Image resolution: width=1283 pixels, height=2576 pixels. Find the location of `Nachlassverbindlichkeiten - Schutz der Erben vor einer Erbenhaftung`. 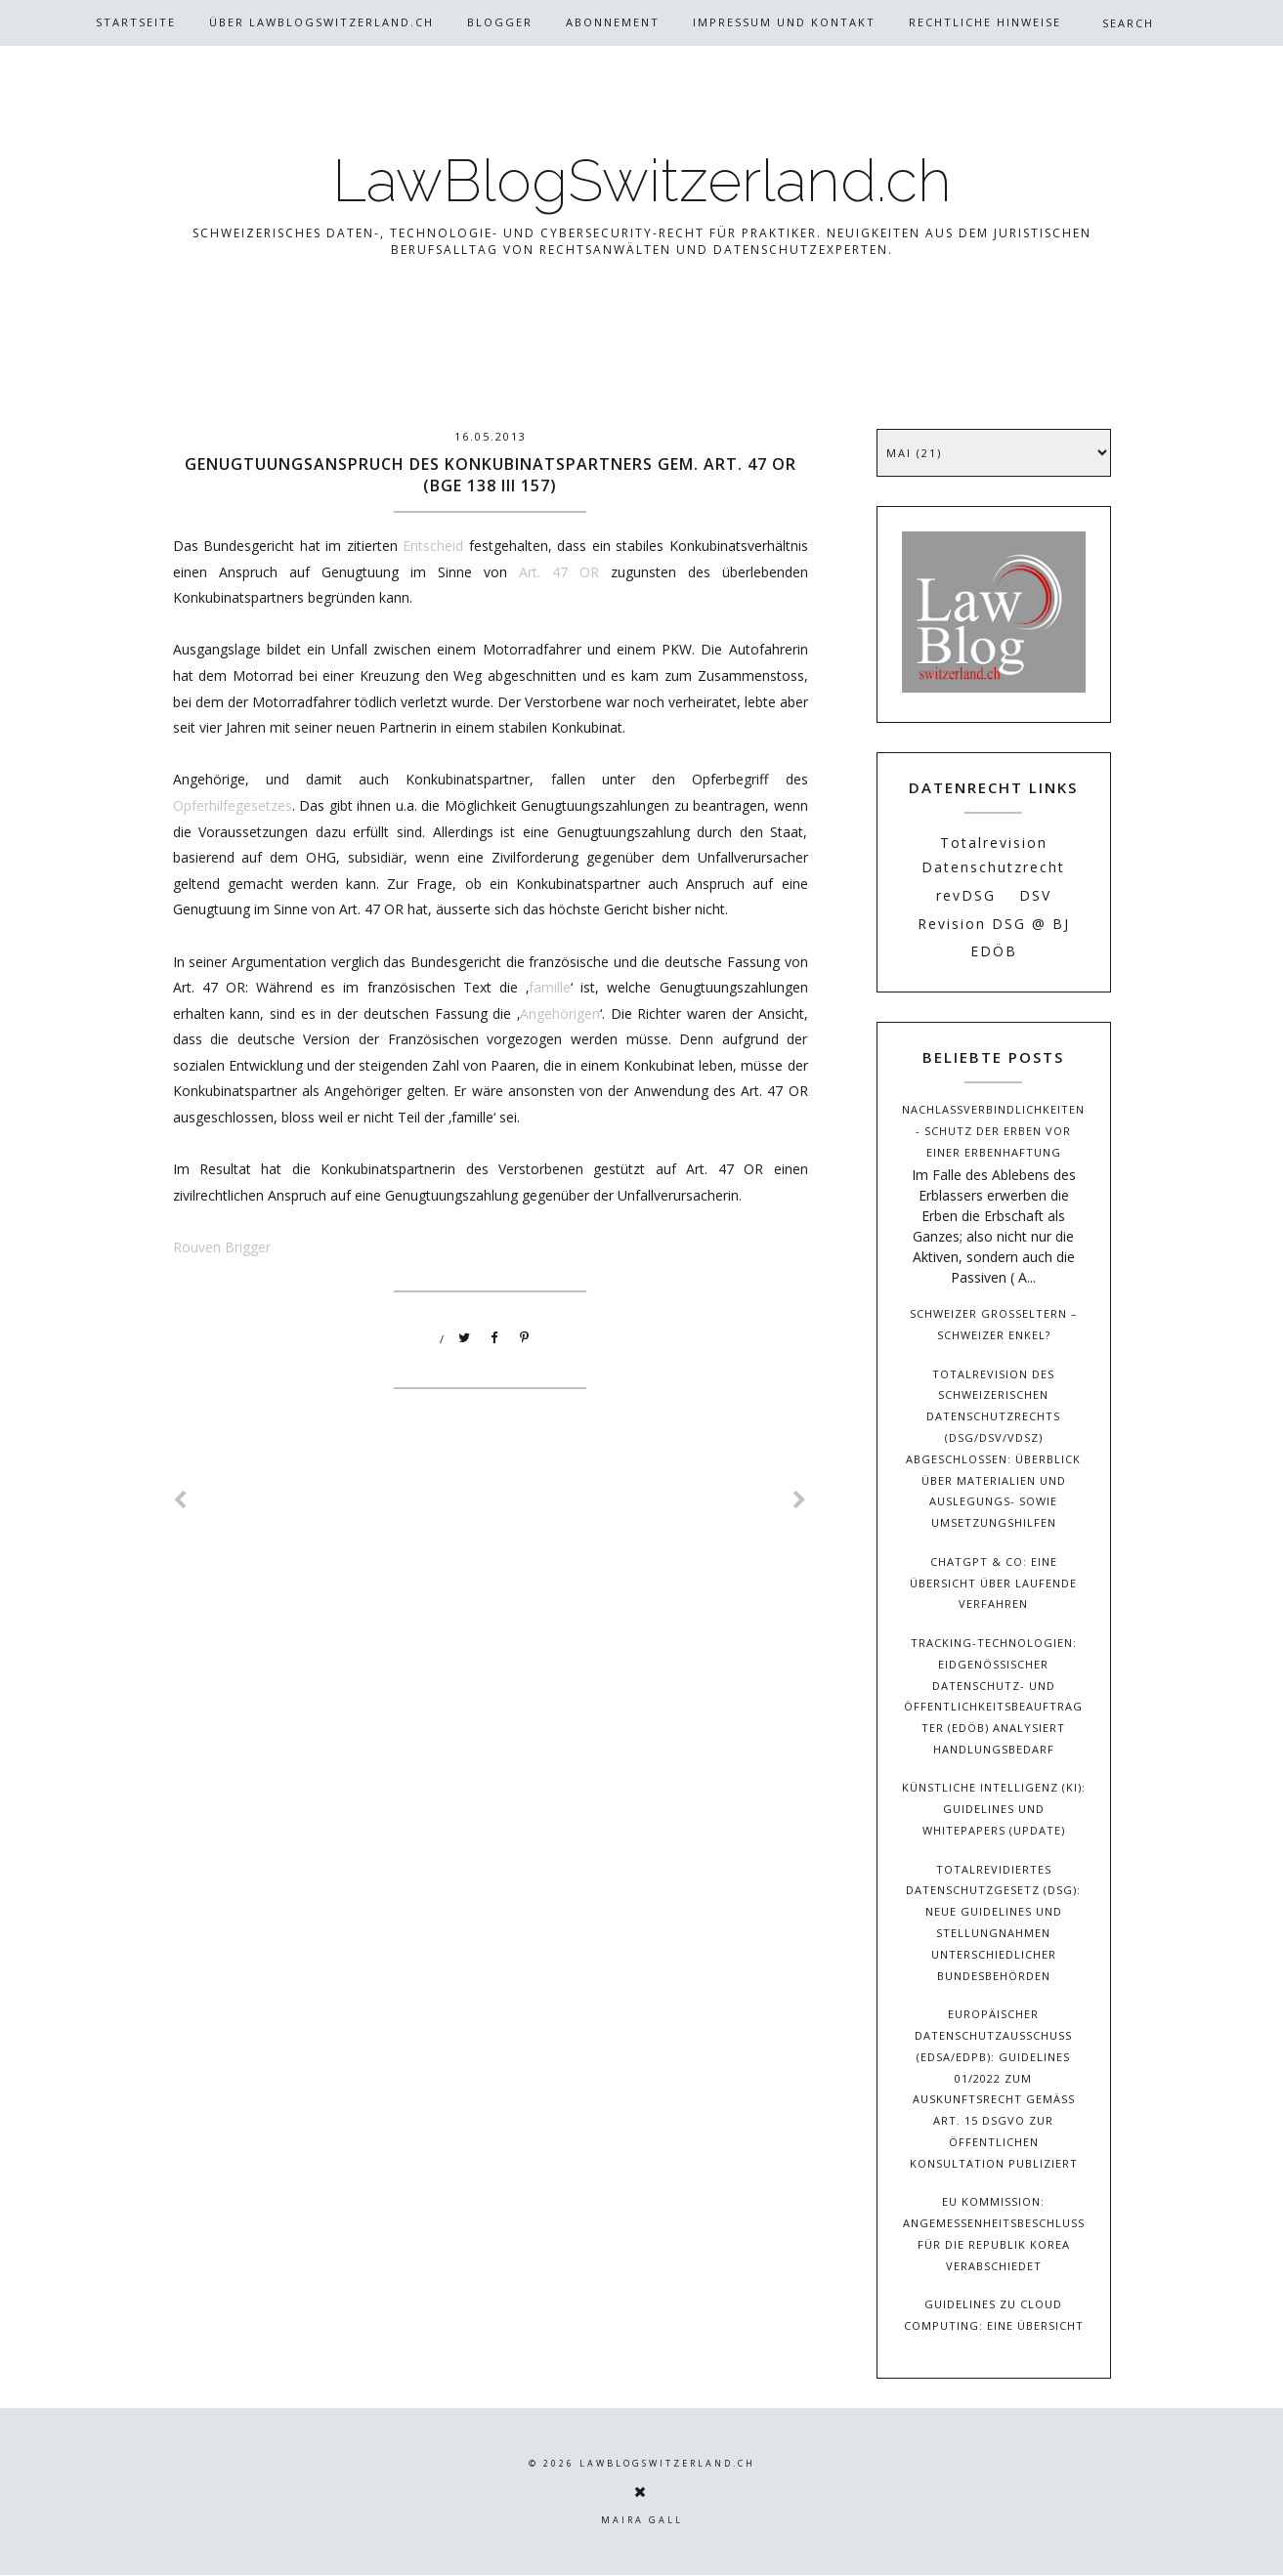

Nachlassverbindlichkeiten - Schutz der Erben vor einer Erbenhaftung is located at coordinates (993, 1131).